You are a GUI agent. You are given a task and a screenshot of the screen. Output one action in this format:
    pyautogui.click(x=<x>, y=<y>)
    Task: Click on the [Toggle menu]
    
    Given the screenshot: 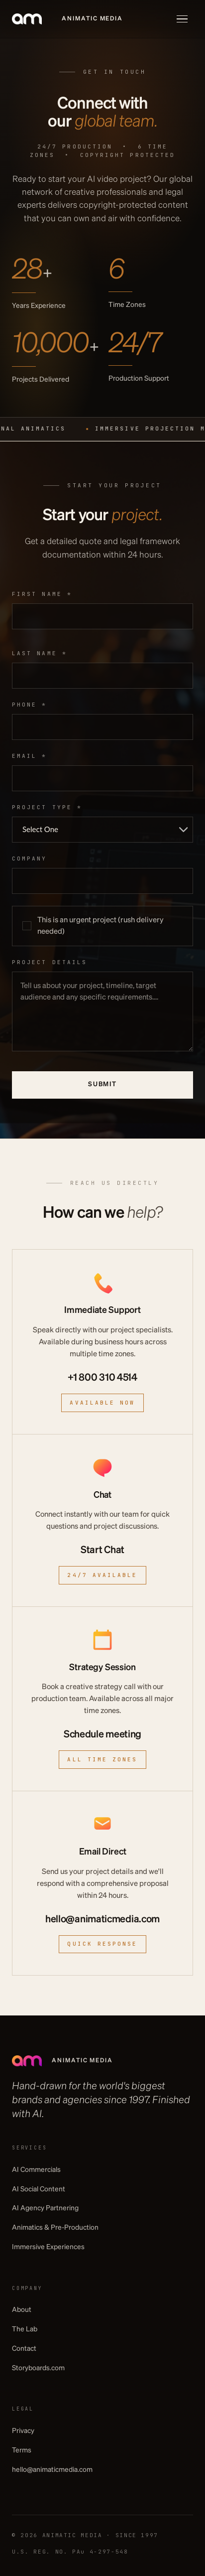 What is the action you would take?
    pyautogui.click(x=182, y=19)
    